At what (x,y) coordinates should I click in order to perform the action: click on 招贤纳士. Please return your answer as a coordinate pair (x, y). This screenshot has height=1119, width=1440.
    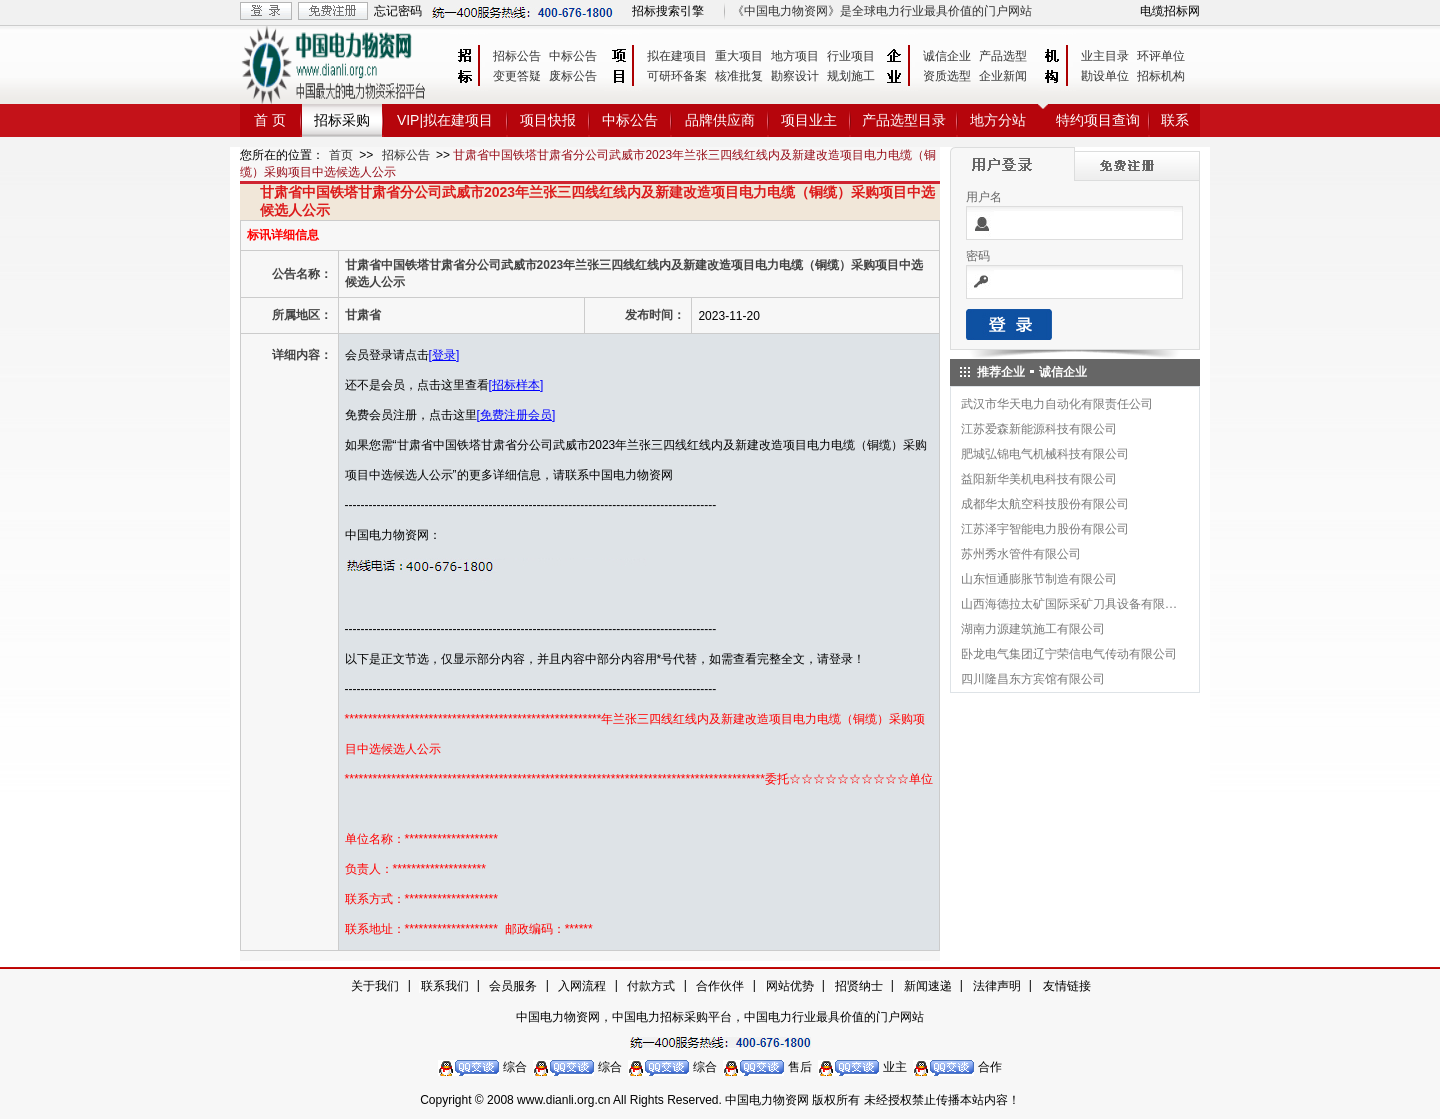
    Looking at the image, I should click on (859, 986).